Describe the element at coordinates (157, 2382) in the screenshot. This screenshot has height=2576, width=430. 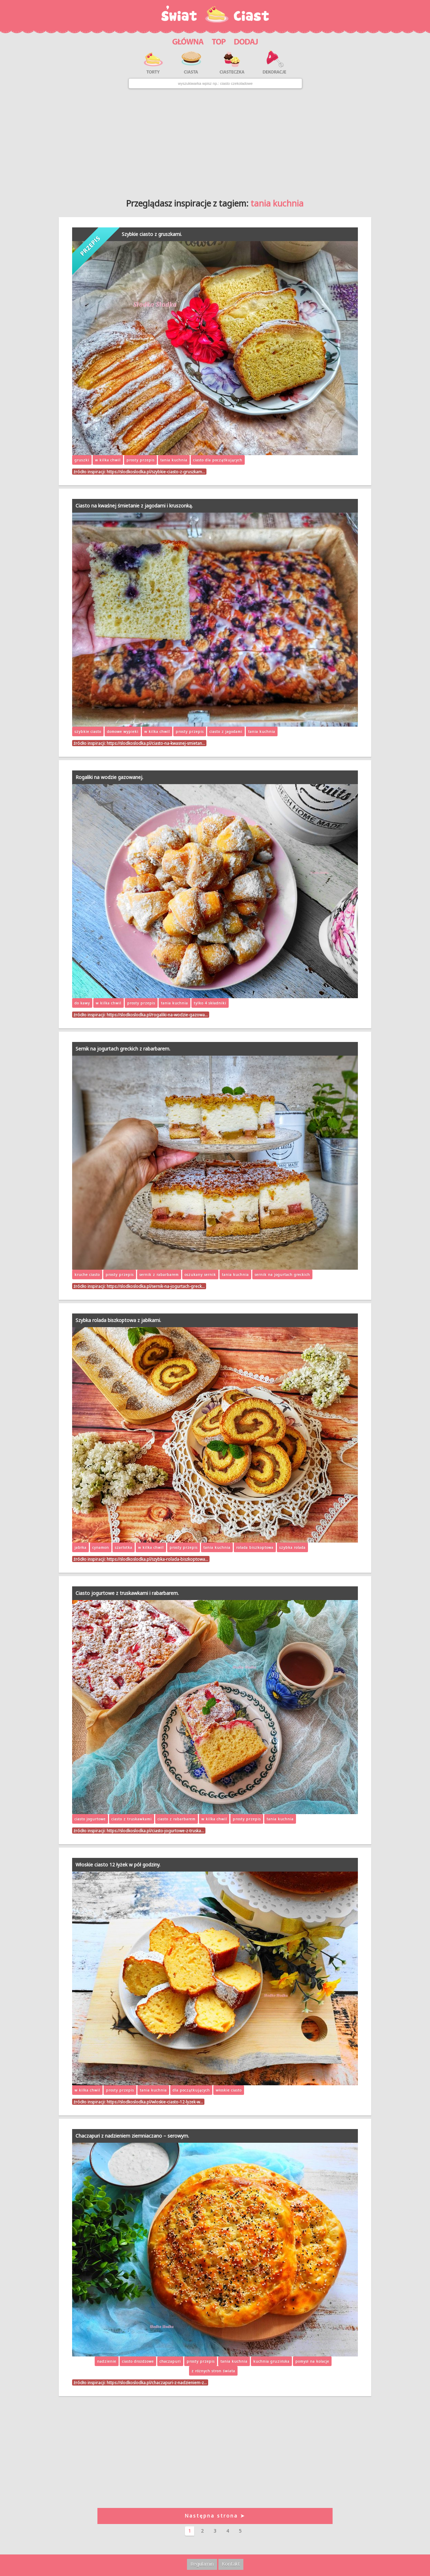
I see `https://slodkoslodka.pl/chaczapuri-z-nadzieniem-z…` at that location.